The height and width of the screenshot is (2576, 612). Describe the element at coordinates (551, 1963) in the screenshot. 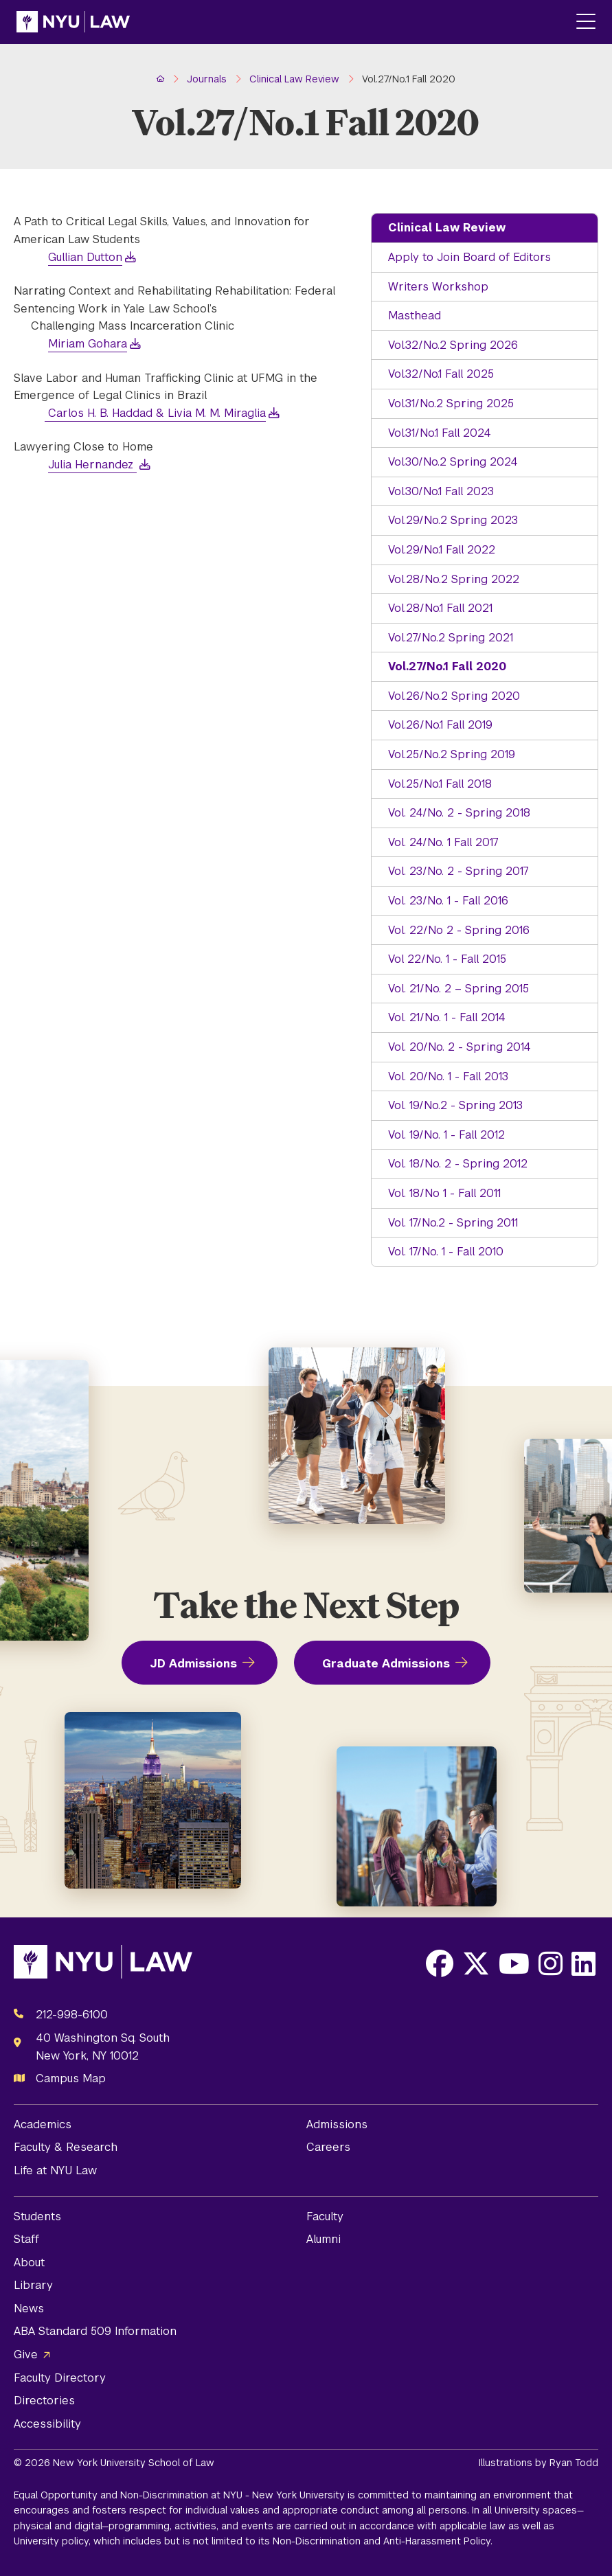

I see `[Opens Instagram in a new window]` at that location.